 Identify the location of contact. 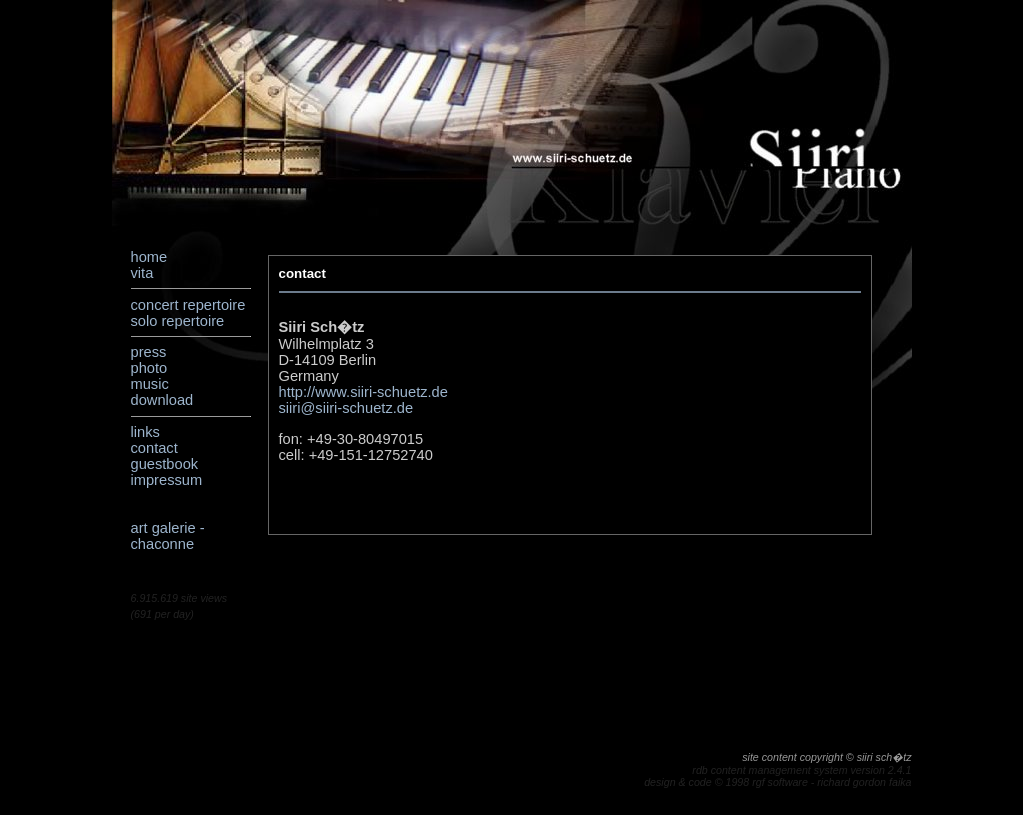
(154, 448).